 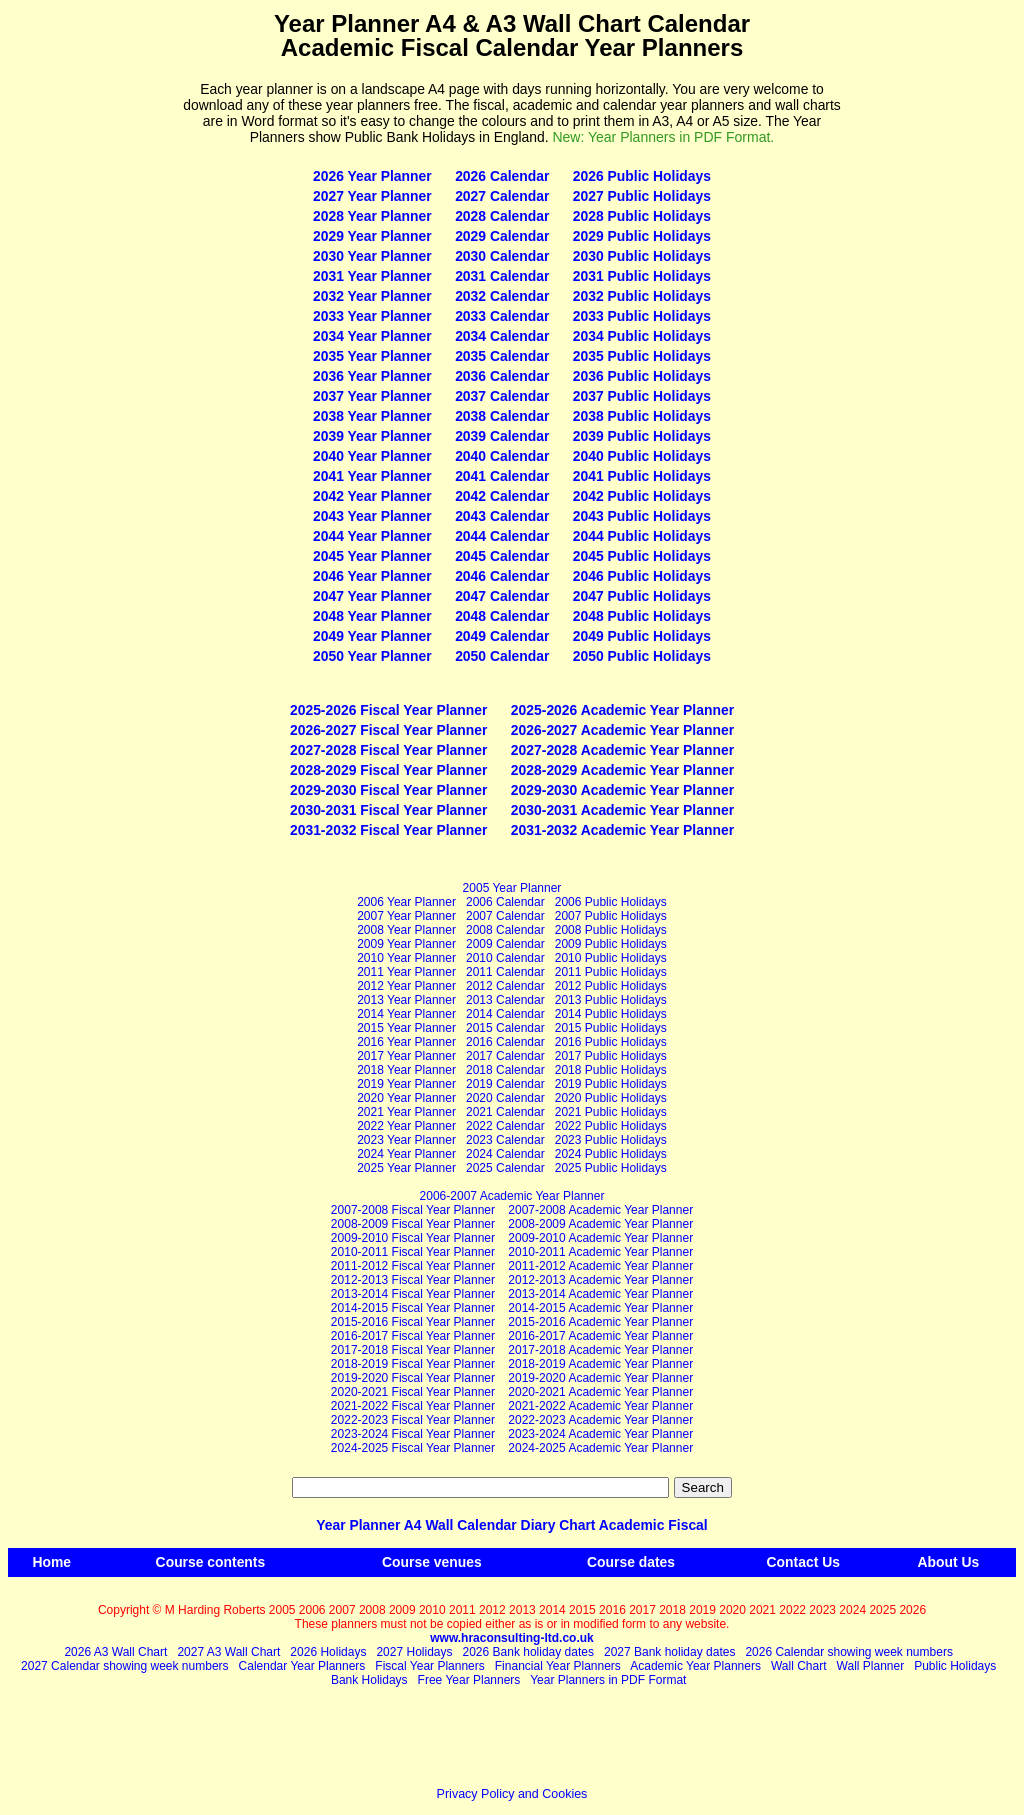 I want to click on 2029-2030 Academic Year Planner, so click(x=622, y=790).